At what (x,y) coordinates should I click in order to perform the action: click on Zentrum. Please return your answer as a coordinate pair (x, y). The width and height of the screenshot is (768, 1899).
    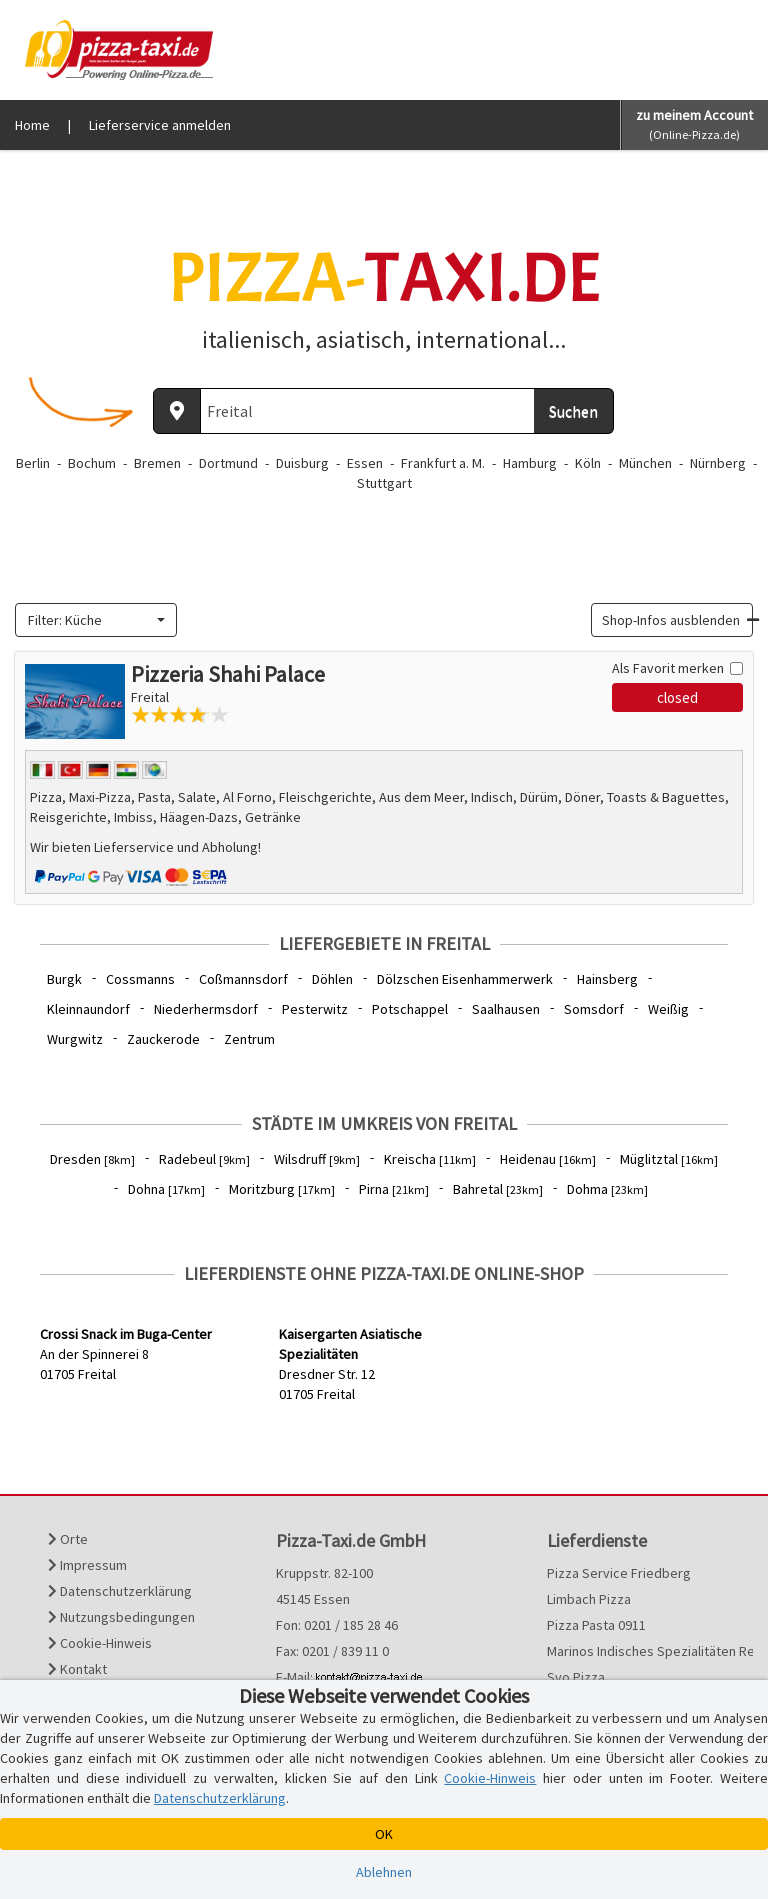
    Looking at the image, I should click on (249, 1039).